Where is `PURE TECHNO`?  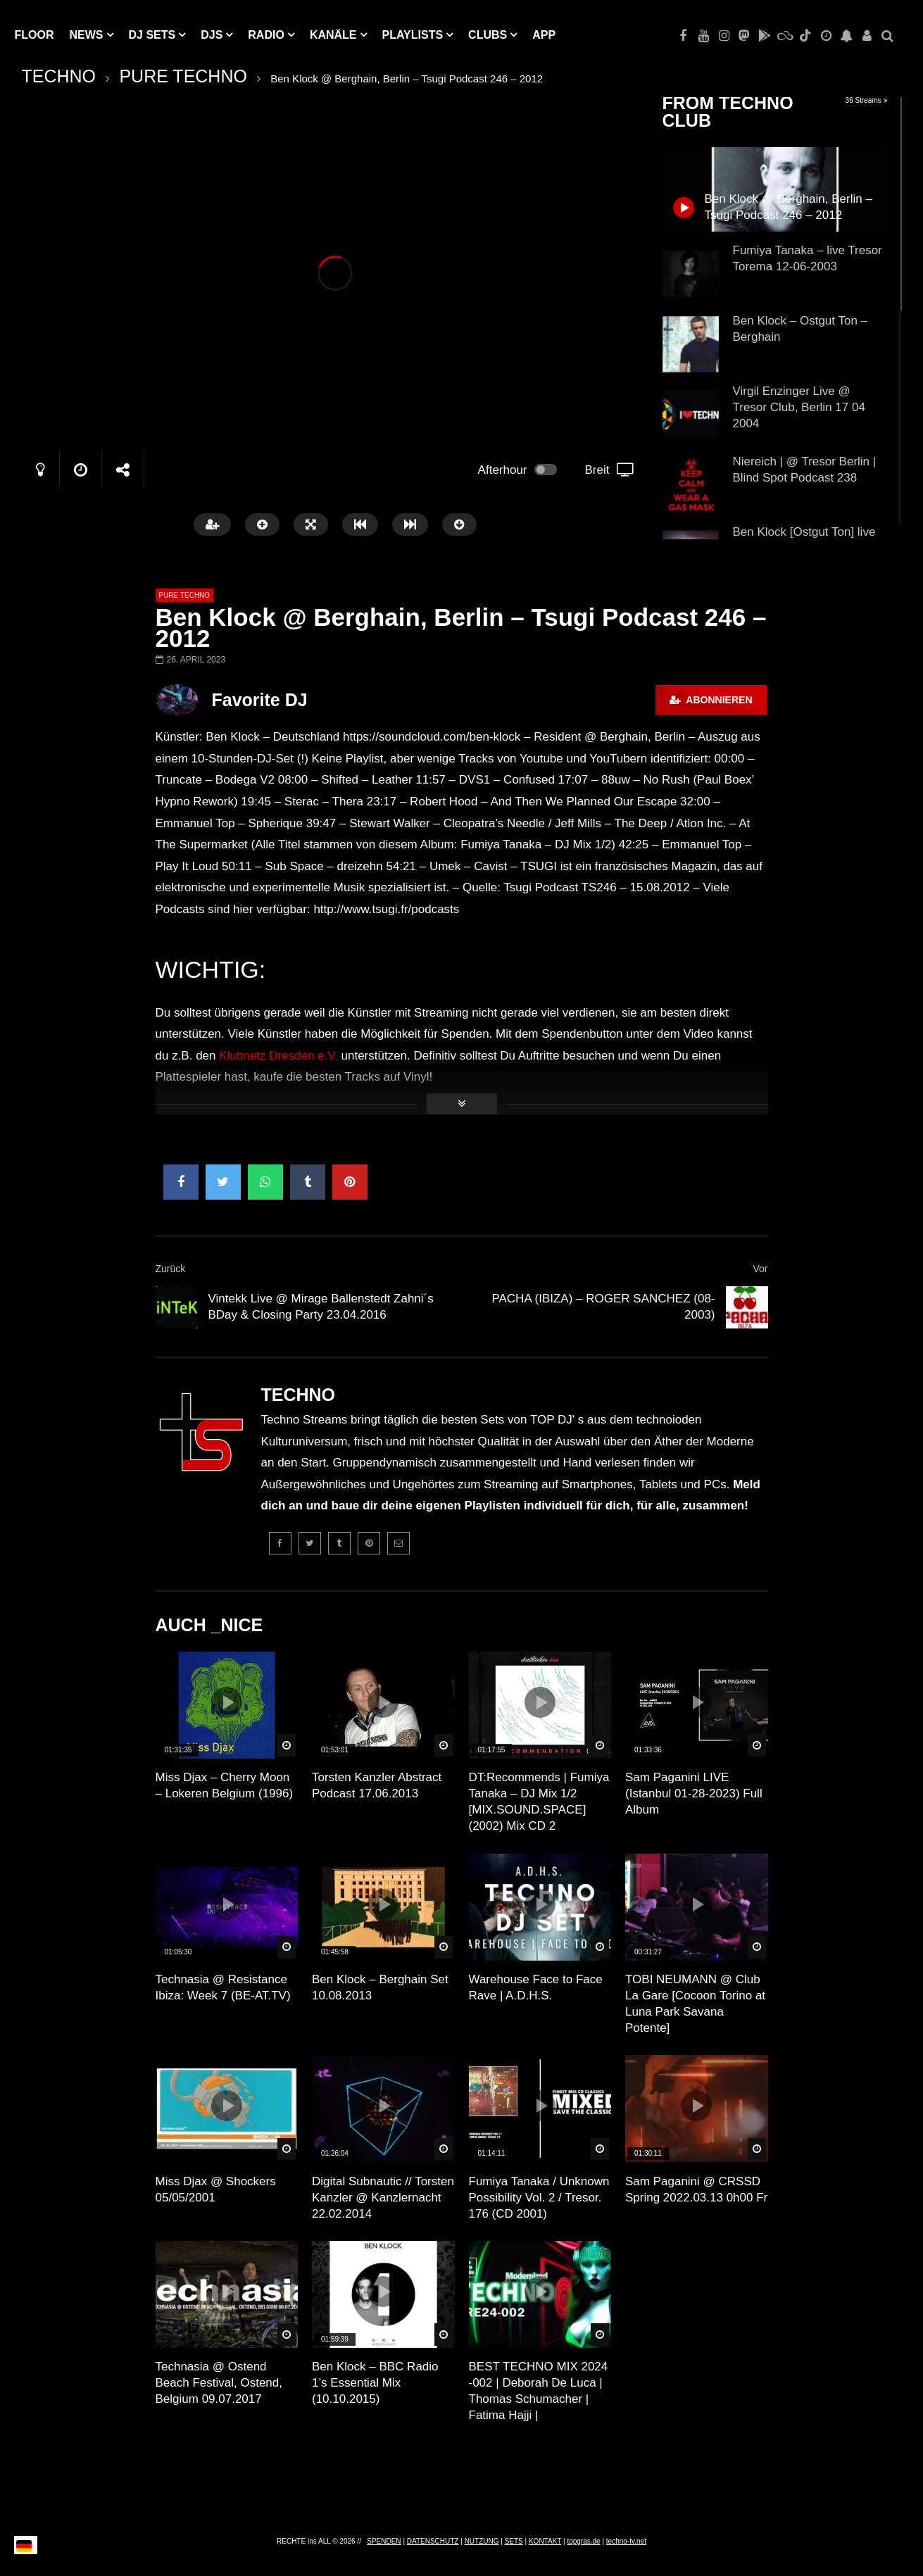
PURE TECHNO is located at coordinates (183, 76).